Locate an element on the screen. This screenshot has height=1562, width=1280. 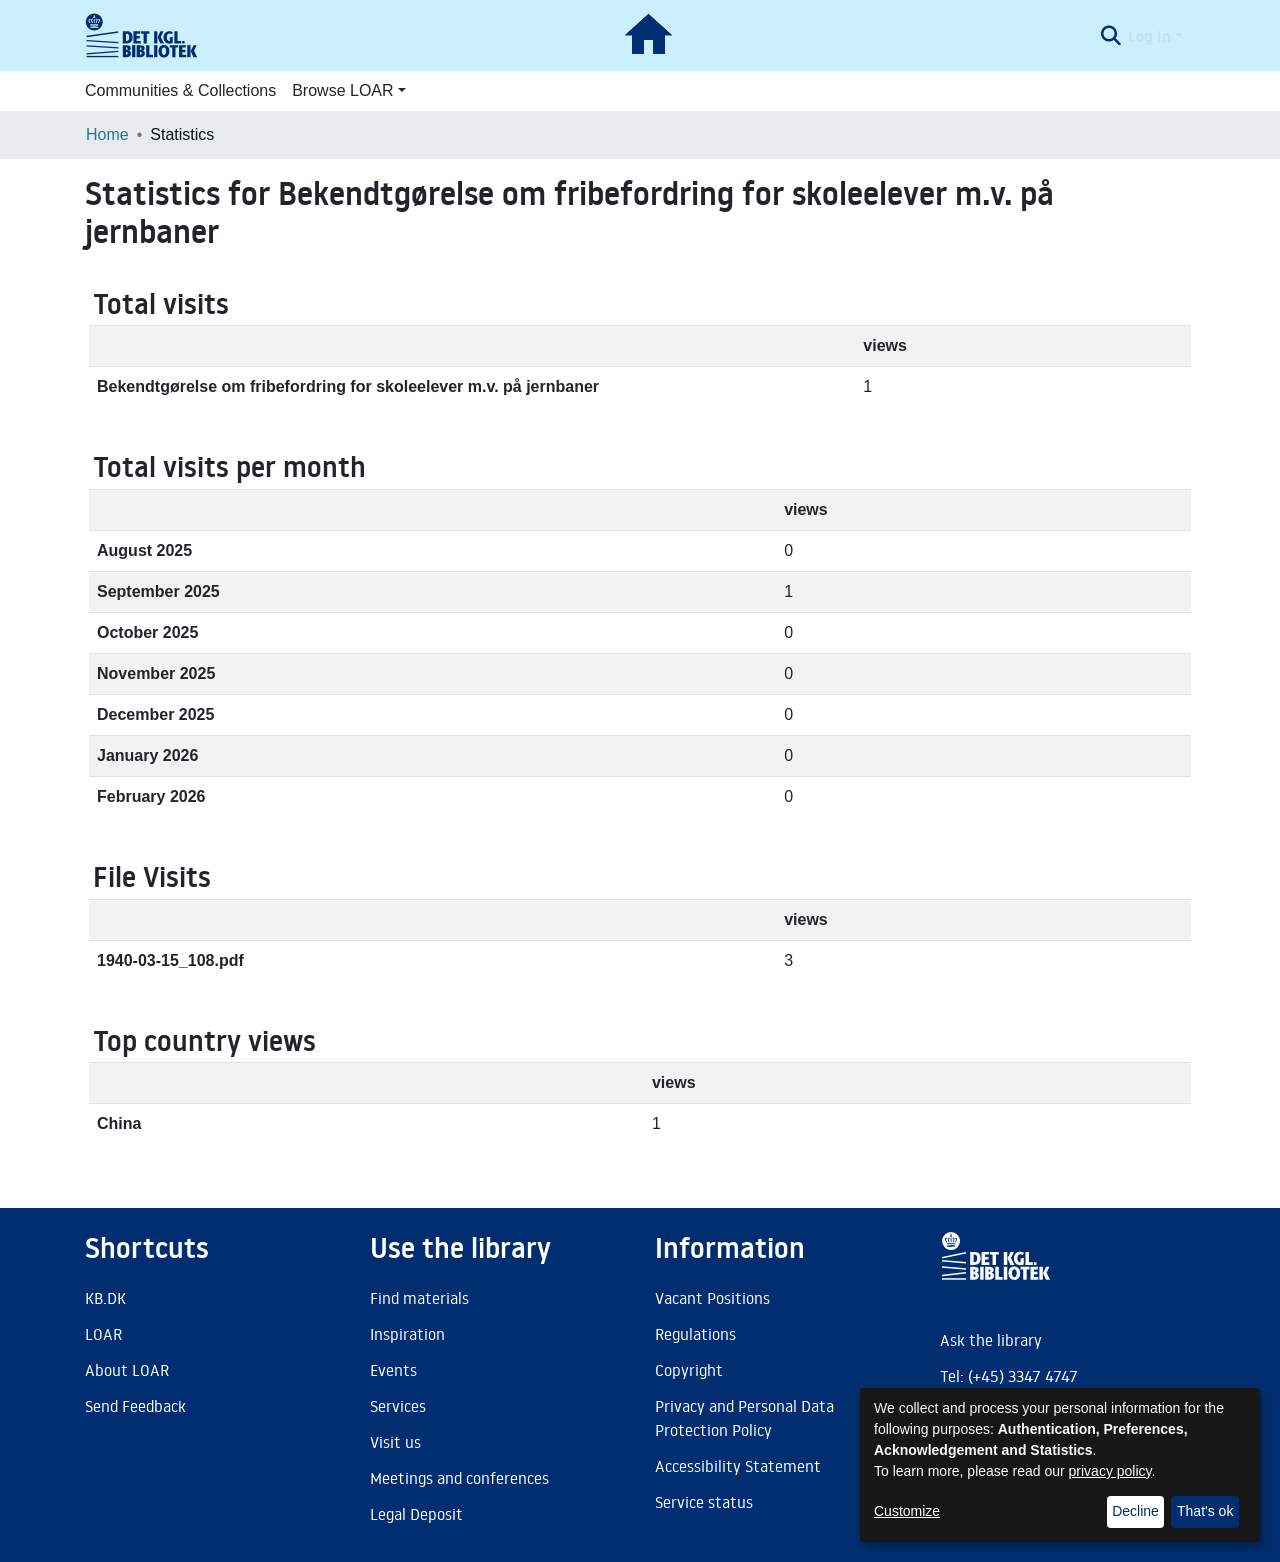
Visit us is located at coordinates (395, 1442).